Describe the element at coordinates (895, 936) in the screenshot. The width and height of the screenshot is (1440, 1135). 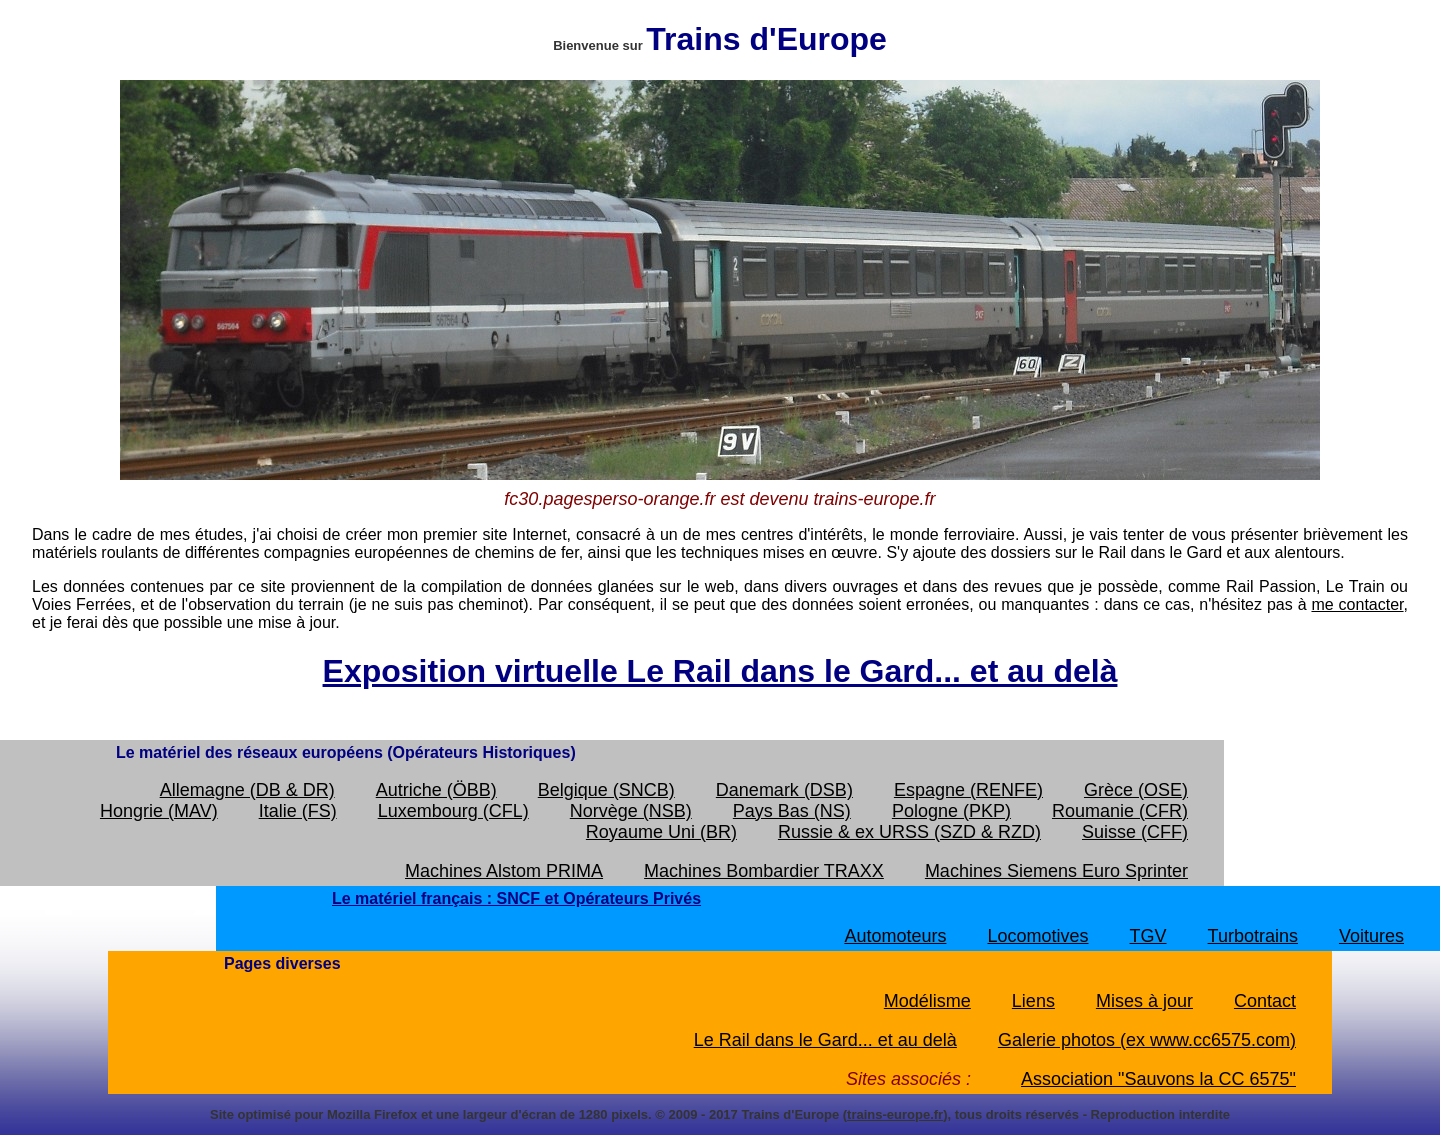
I see `Automoteurs` at that location.